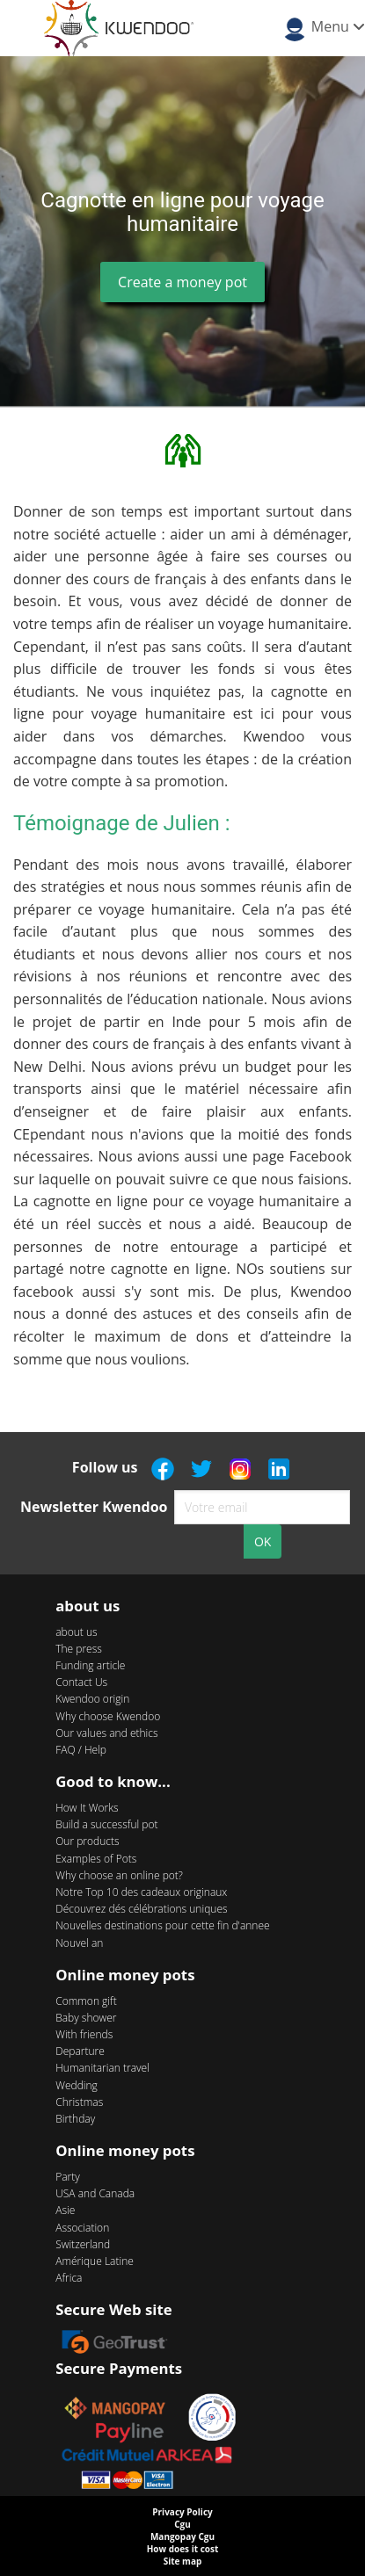 The height and width of the screenshot is (2576, 365). What do you see at coordinates (86, 2001) in the screenshot?
I see `Common gift` at bounding box center [86, 2001].